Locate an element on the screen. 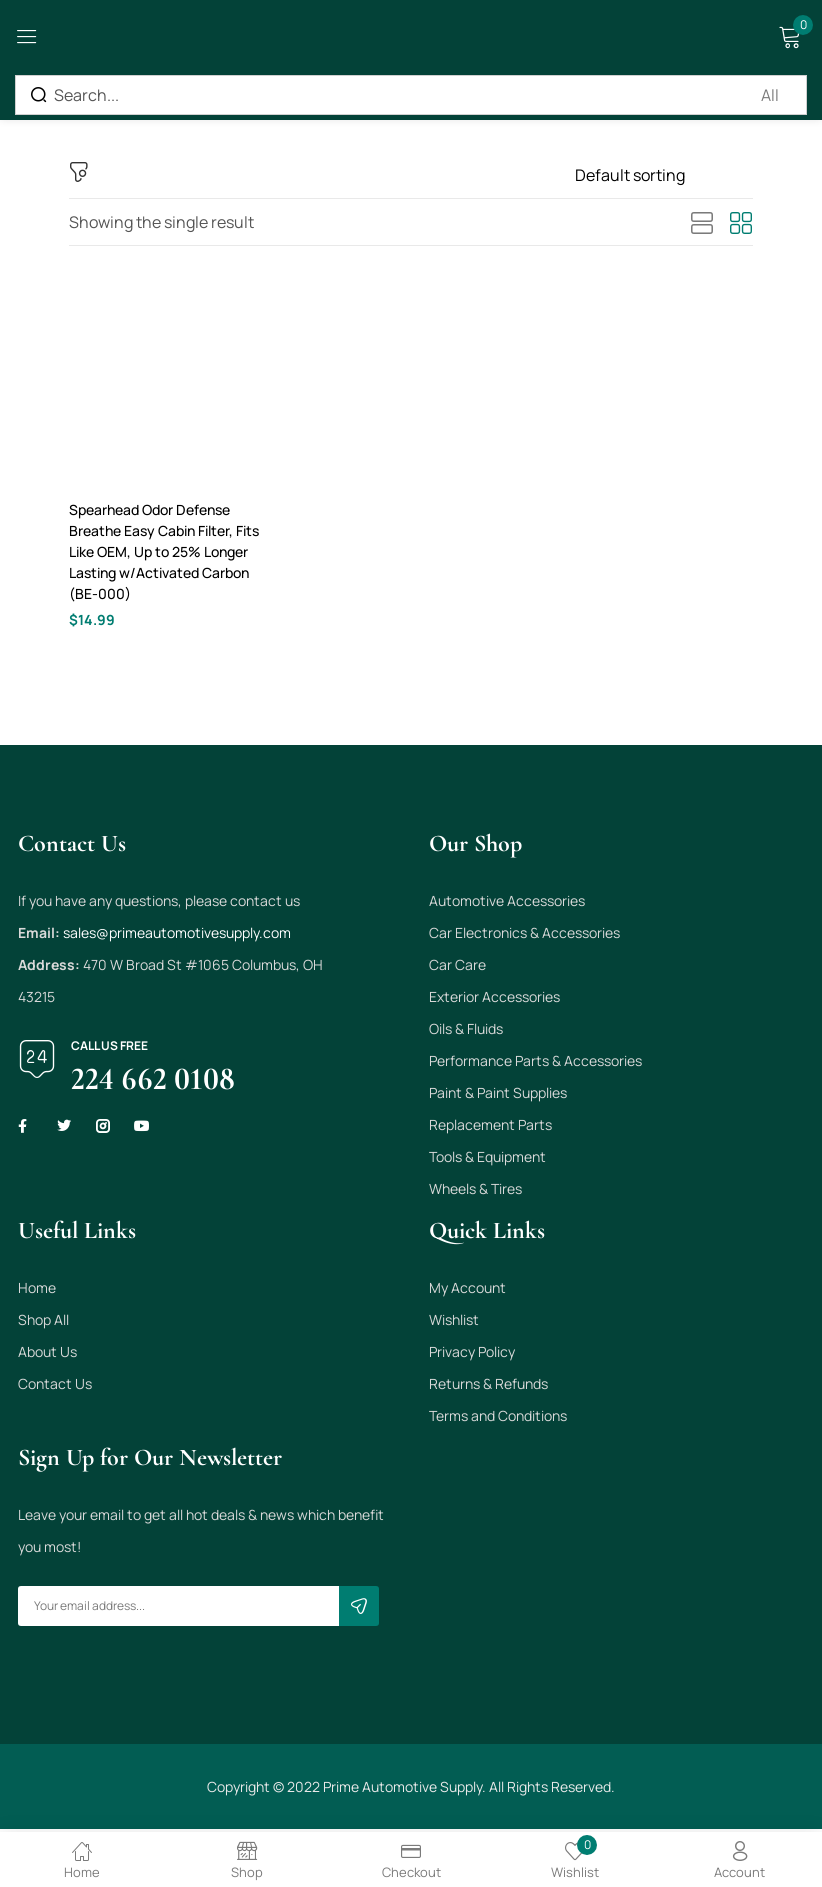  Returns & Refunds is located at coordinates (488, 1386).